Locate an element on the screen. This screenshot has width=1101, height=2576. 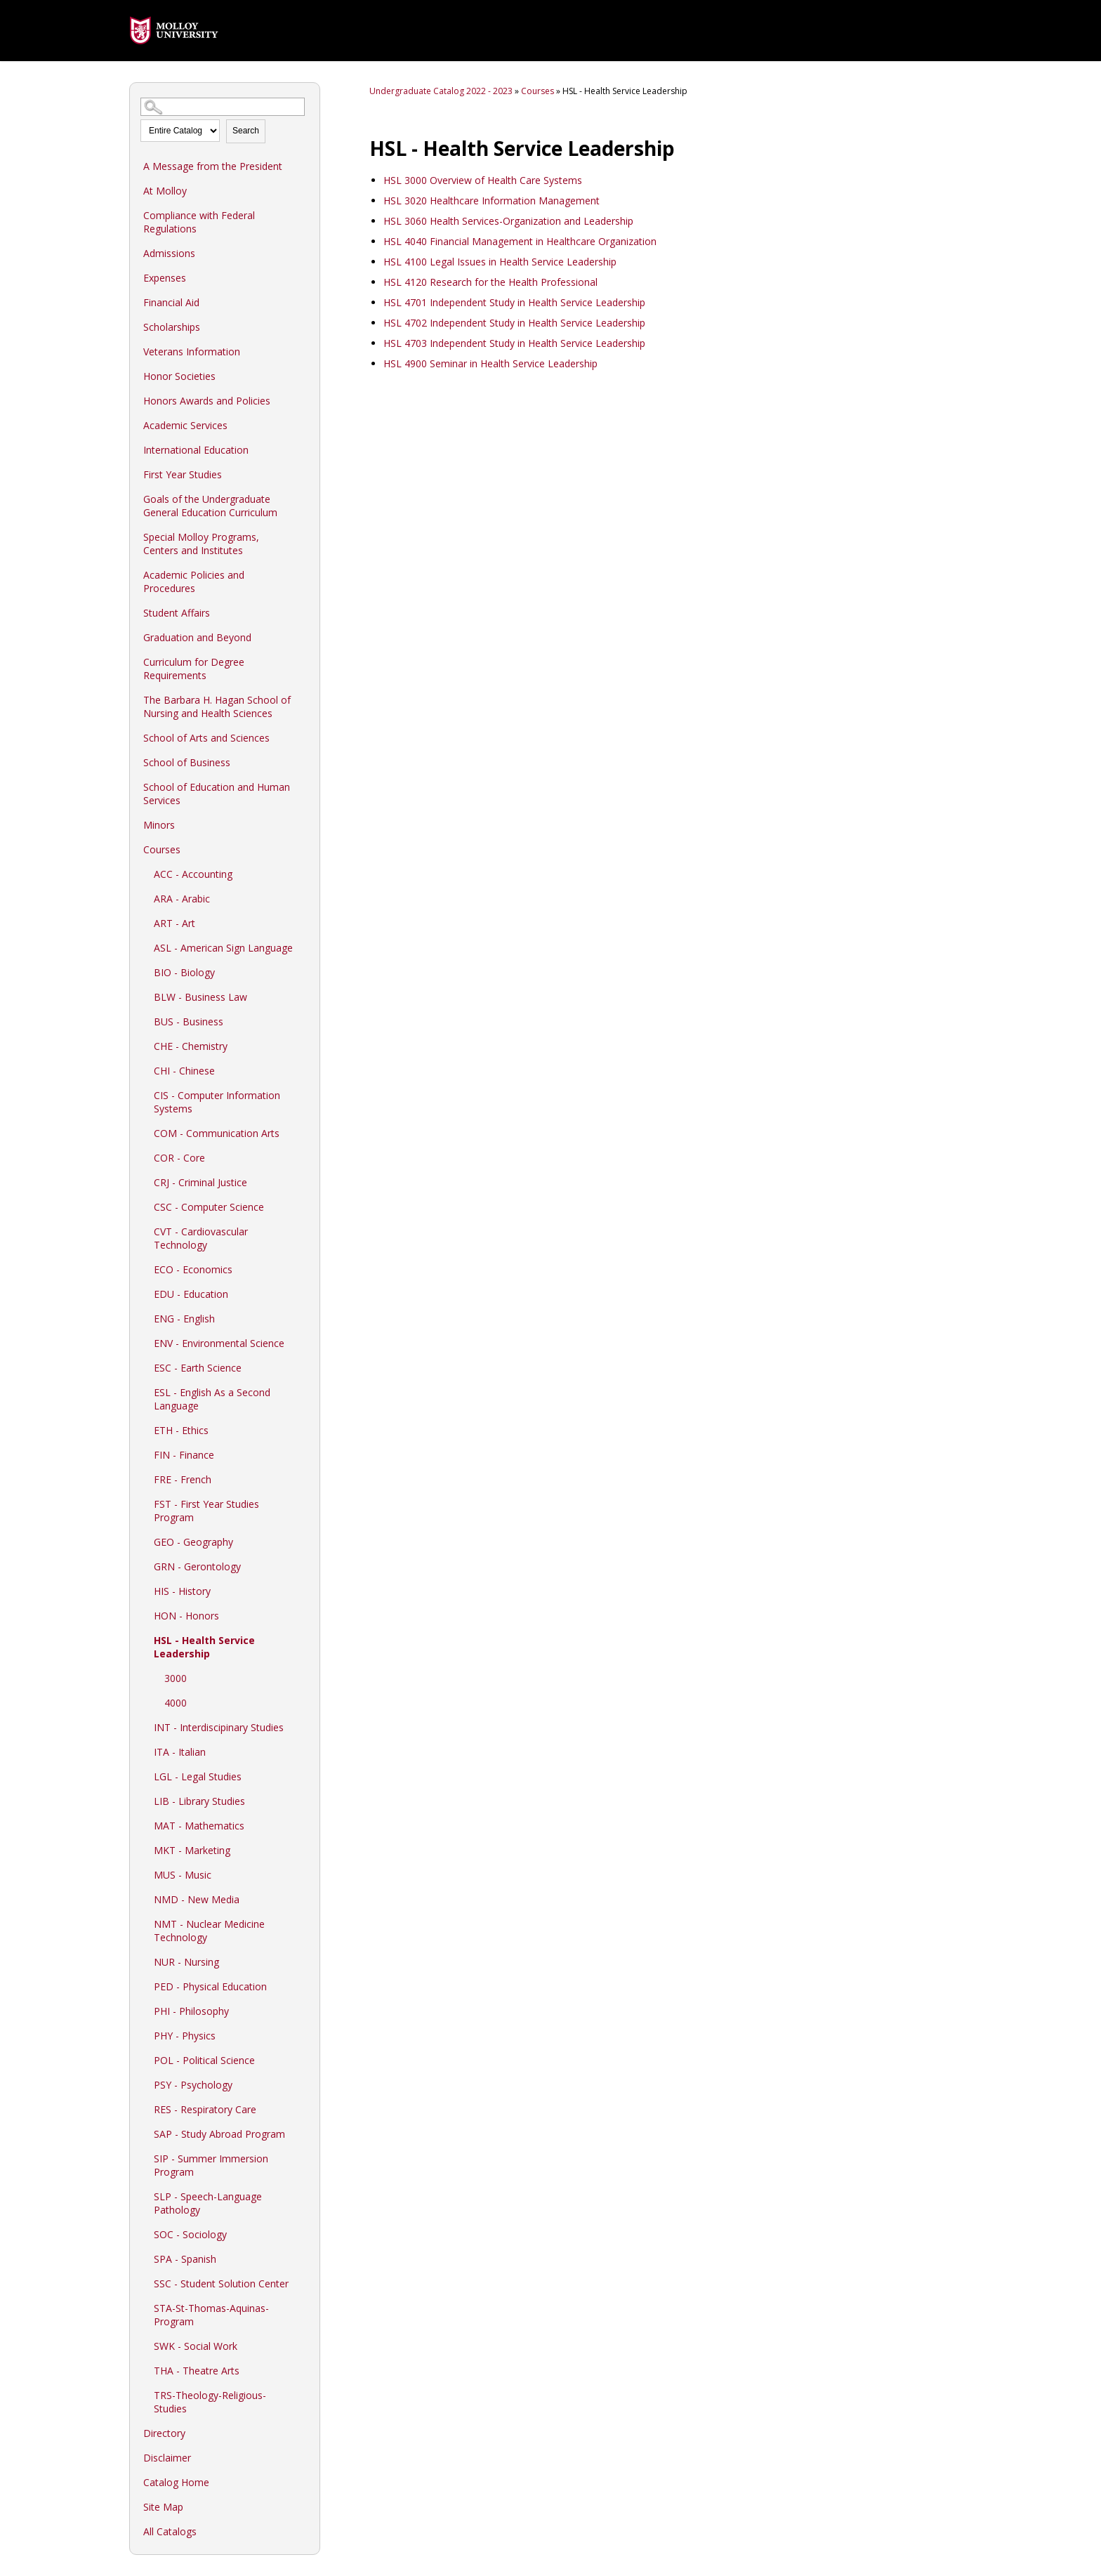
Expenses is located at coordinates (164, 277).